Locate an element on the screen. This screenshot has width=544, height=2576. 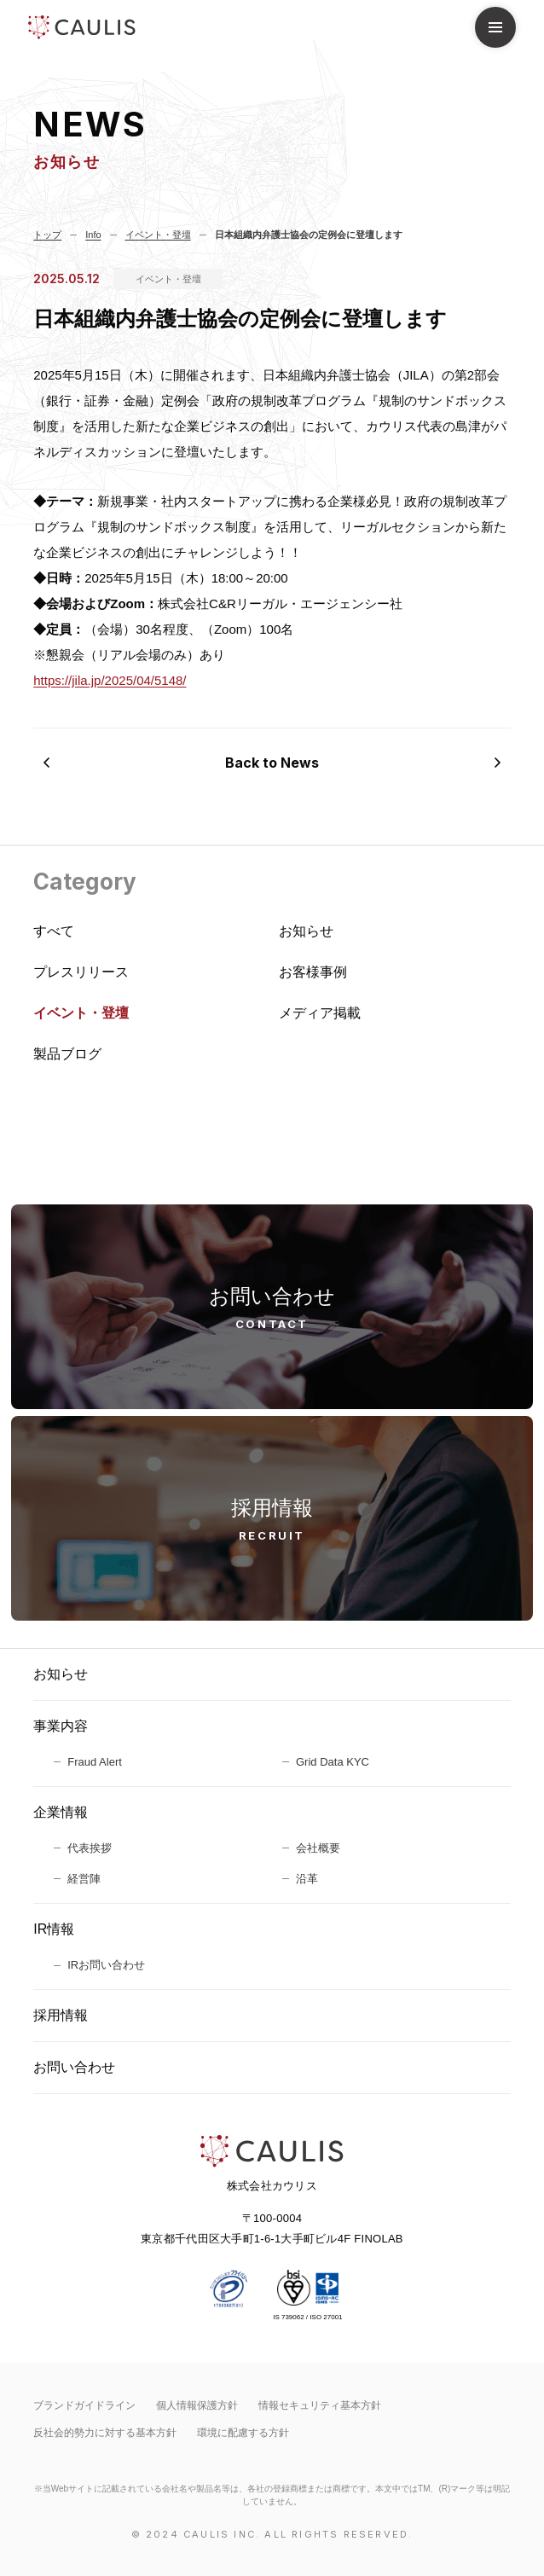
https://jila.jp/2025/04/5148/ is located at coordinates (109, 680).